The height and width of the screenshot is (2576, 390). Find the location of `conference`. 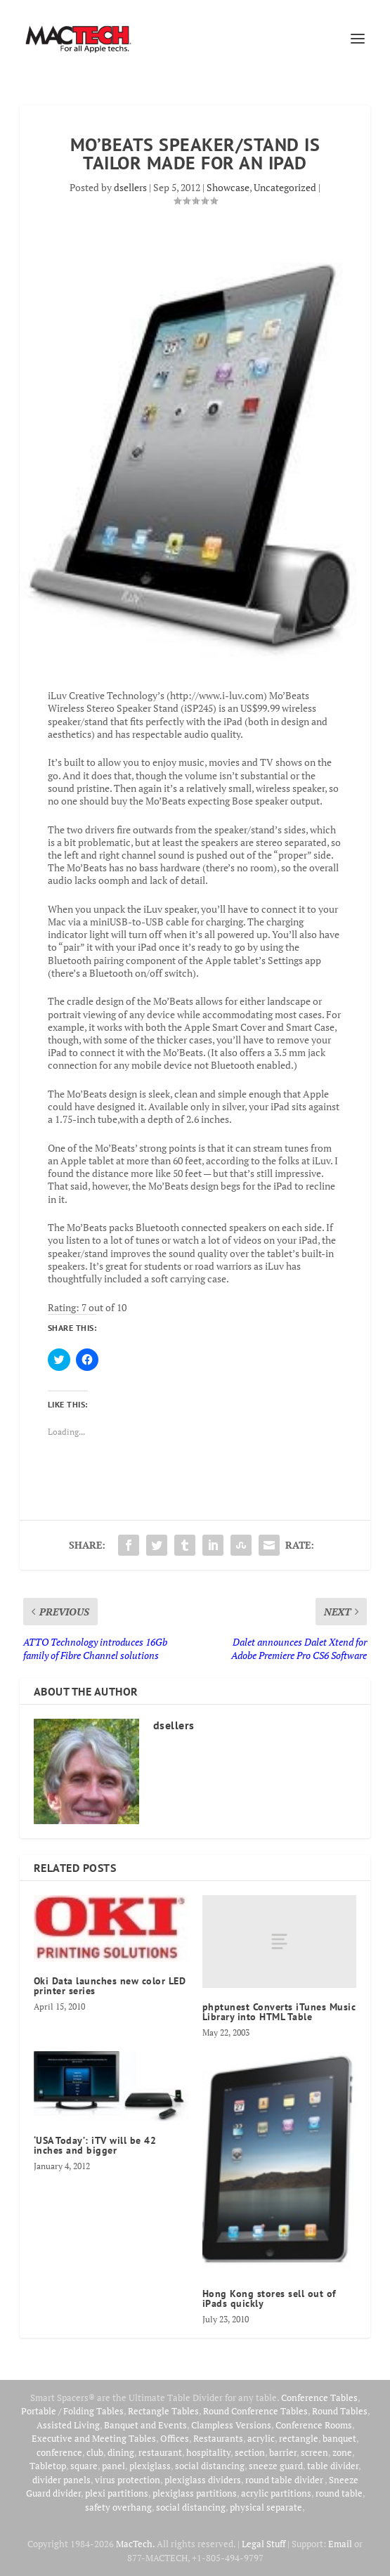

conference is located at coordinates (59, 2452).